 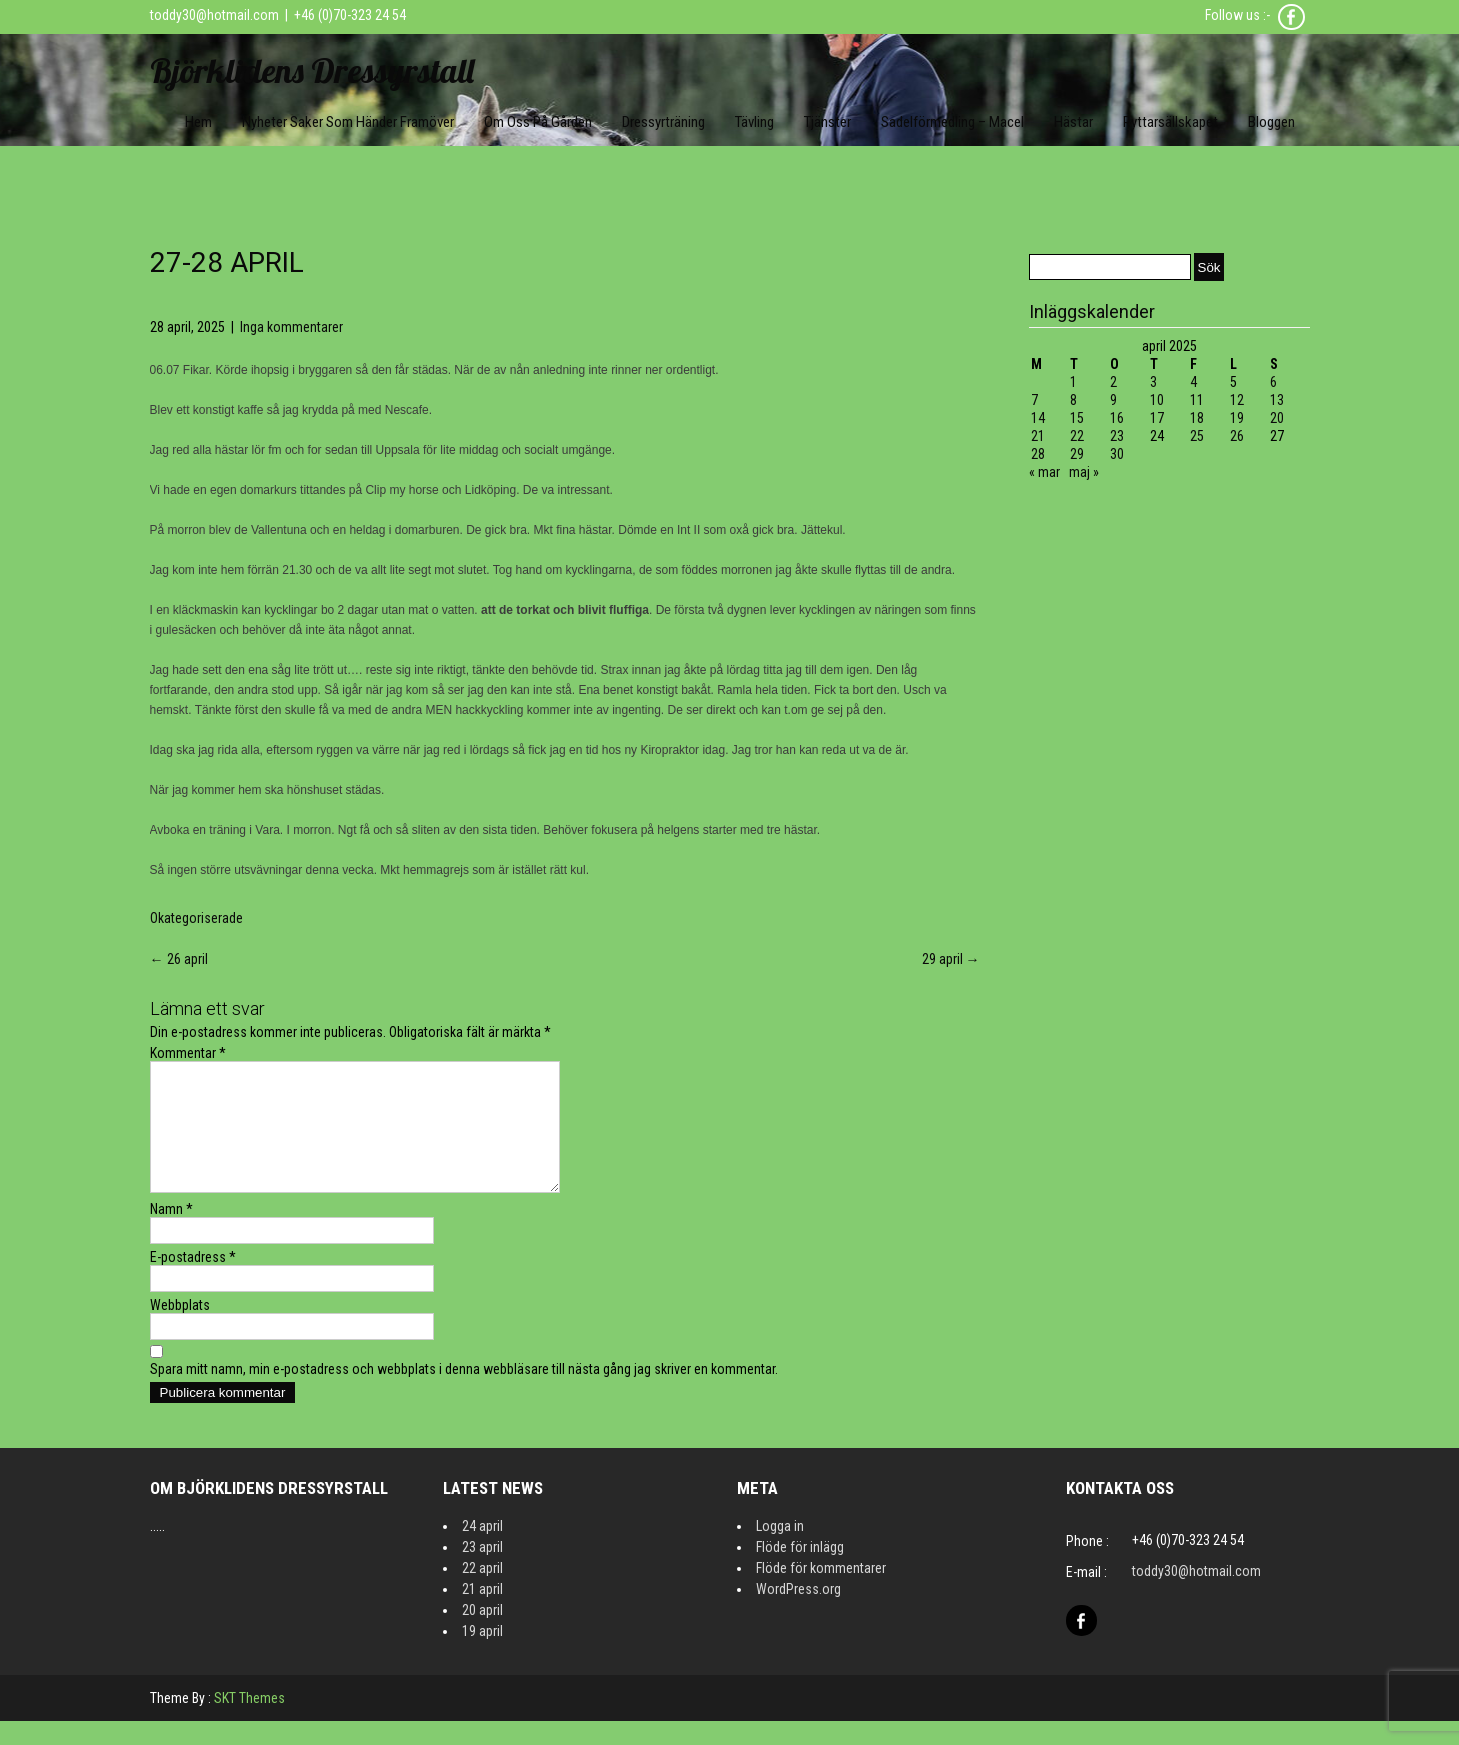 What do you see at coordinates (482, 1634) in the screenshot?
I see `20 april` at bounding box center [482, 1634].